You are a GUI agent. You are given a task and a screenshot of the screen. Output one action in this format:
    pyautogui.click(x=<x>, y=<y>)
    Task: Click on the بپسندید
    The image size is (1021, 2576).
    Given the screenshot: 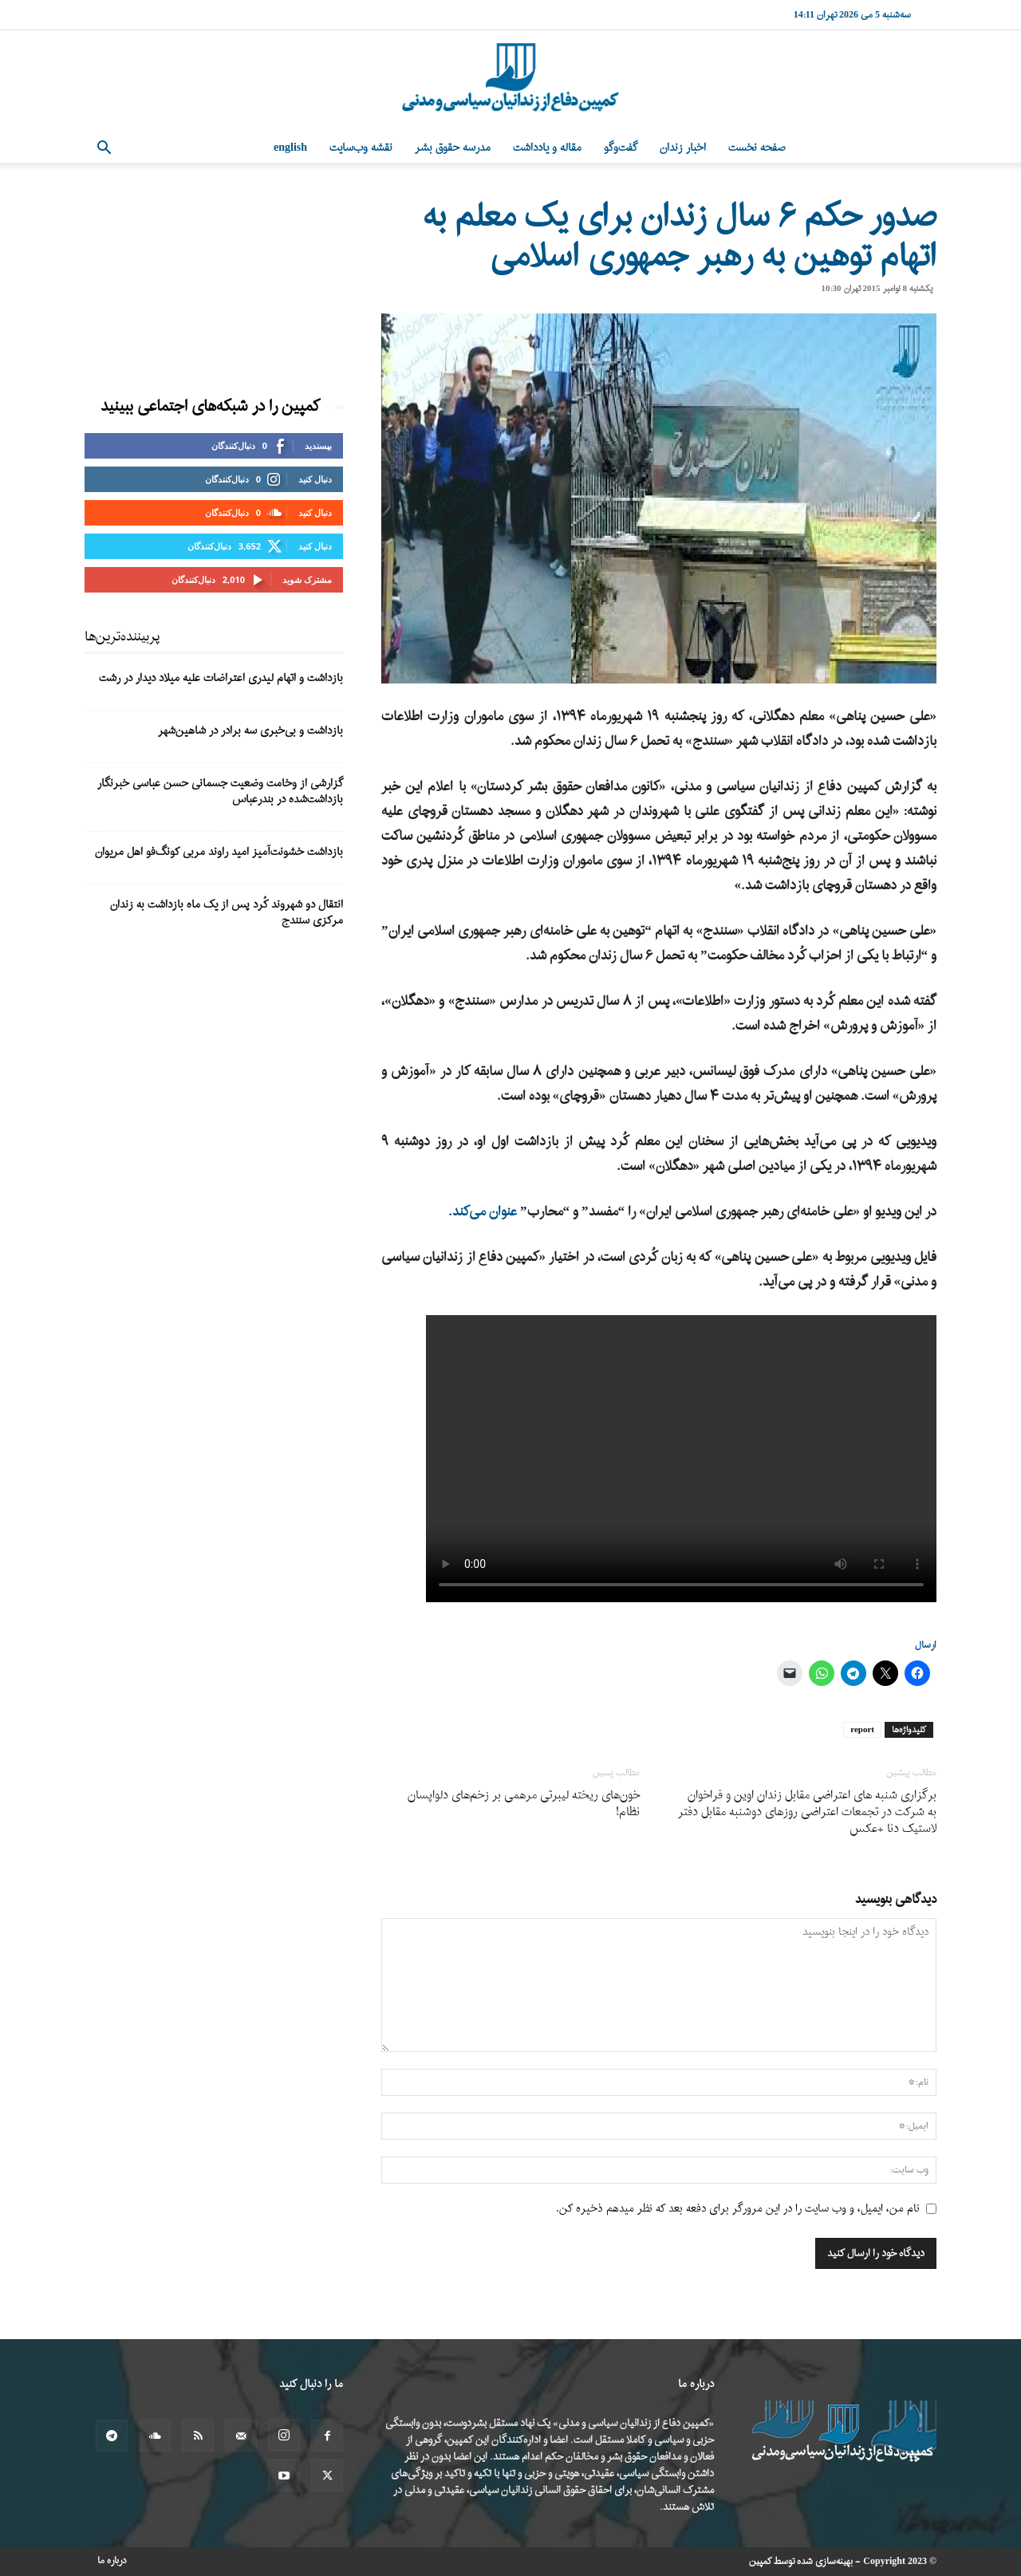 What is the action you would take?
    pyautogui.click(x=318, y=445)
    